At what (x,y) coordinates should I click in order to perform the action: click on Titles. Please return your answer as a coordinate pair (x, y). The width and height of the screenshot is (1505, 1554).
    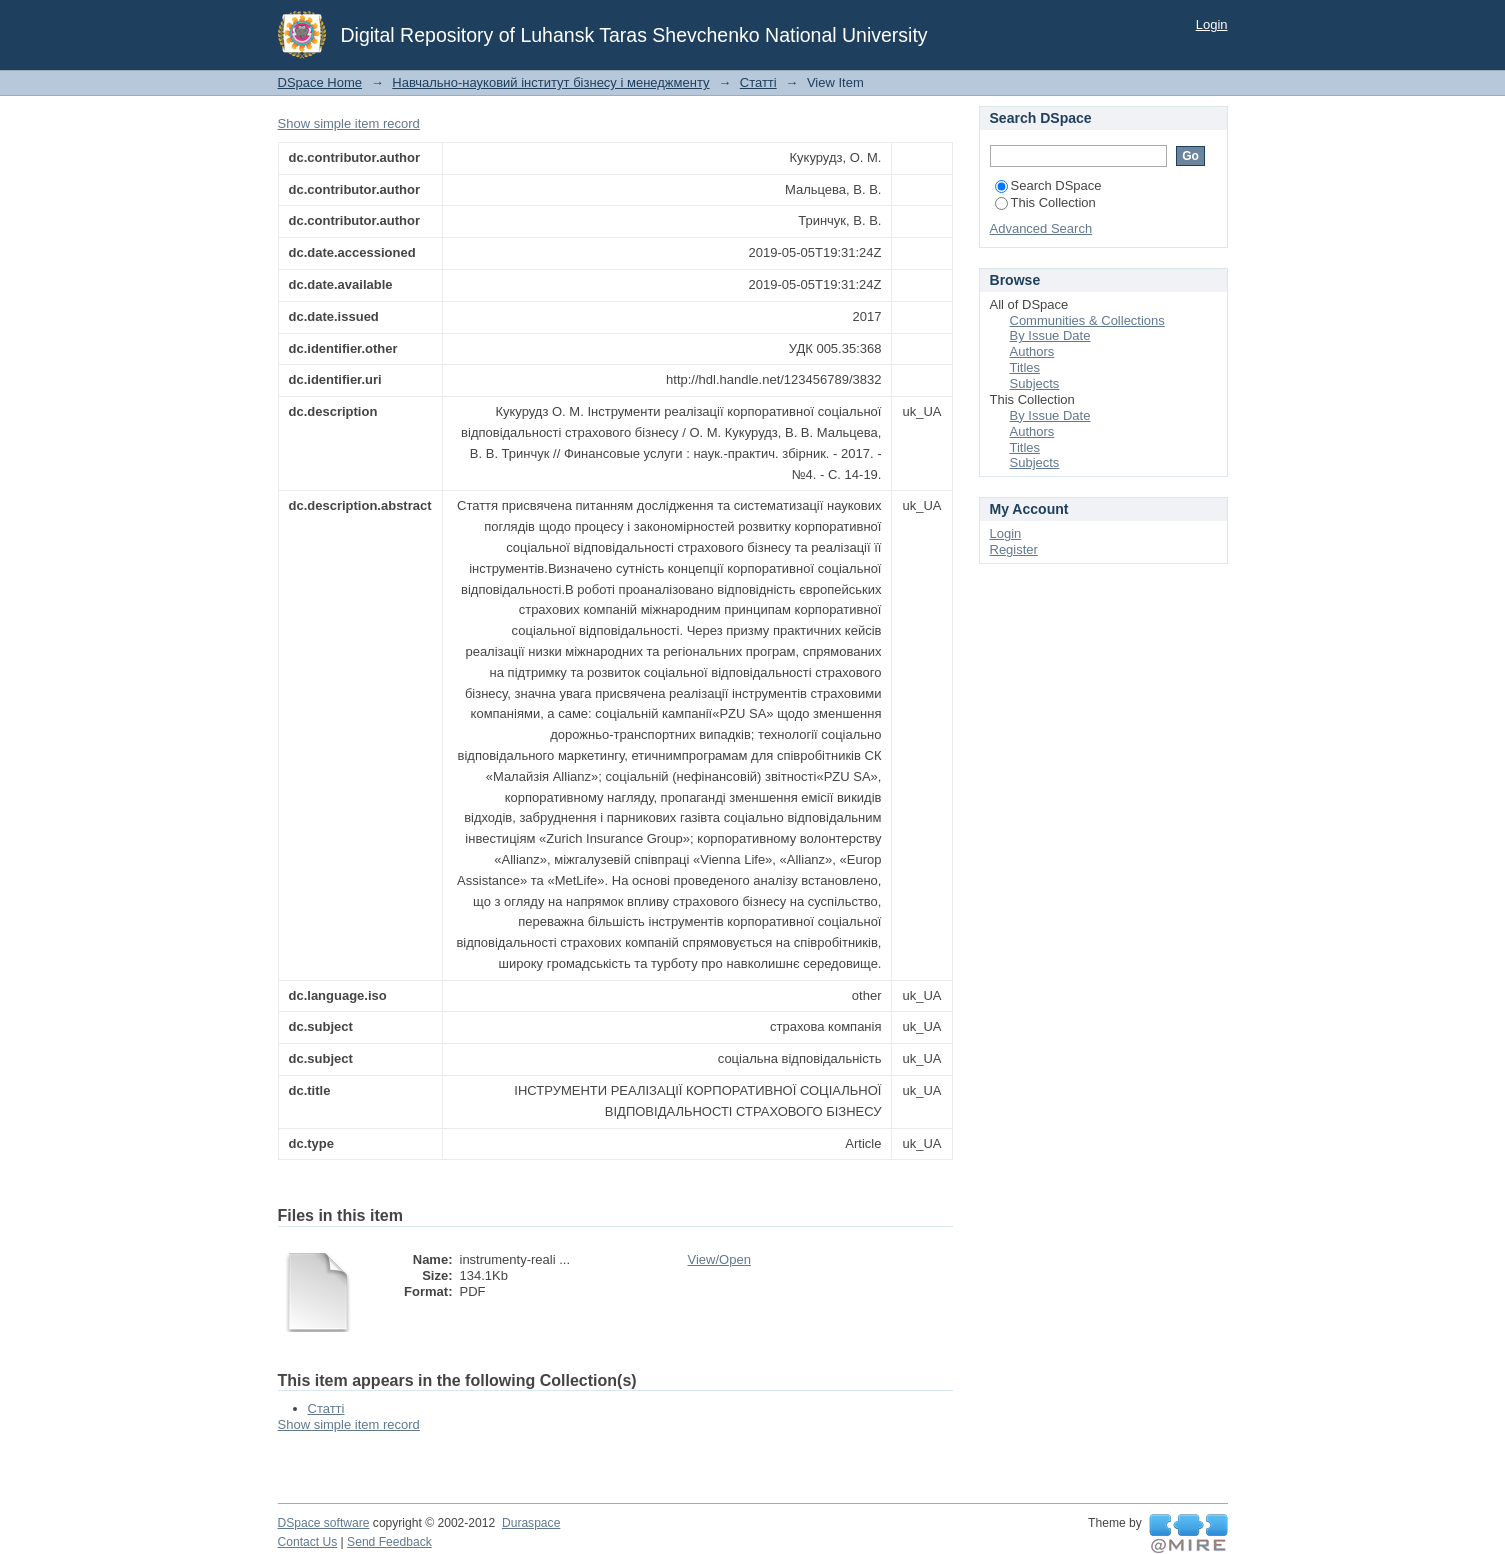
    Looking at the image, I should click on (1025, 367).